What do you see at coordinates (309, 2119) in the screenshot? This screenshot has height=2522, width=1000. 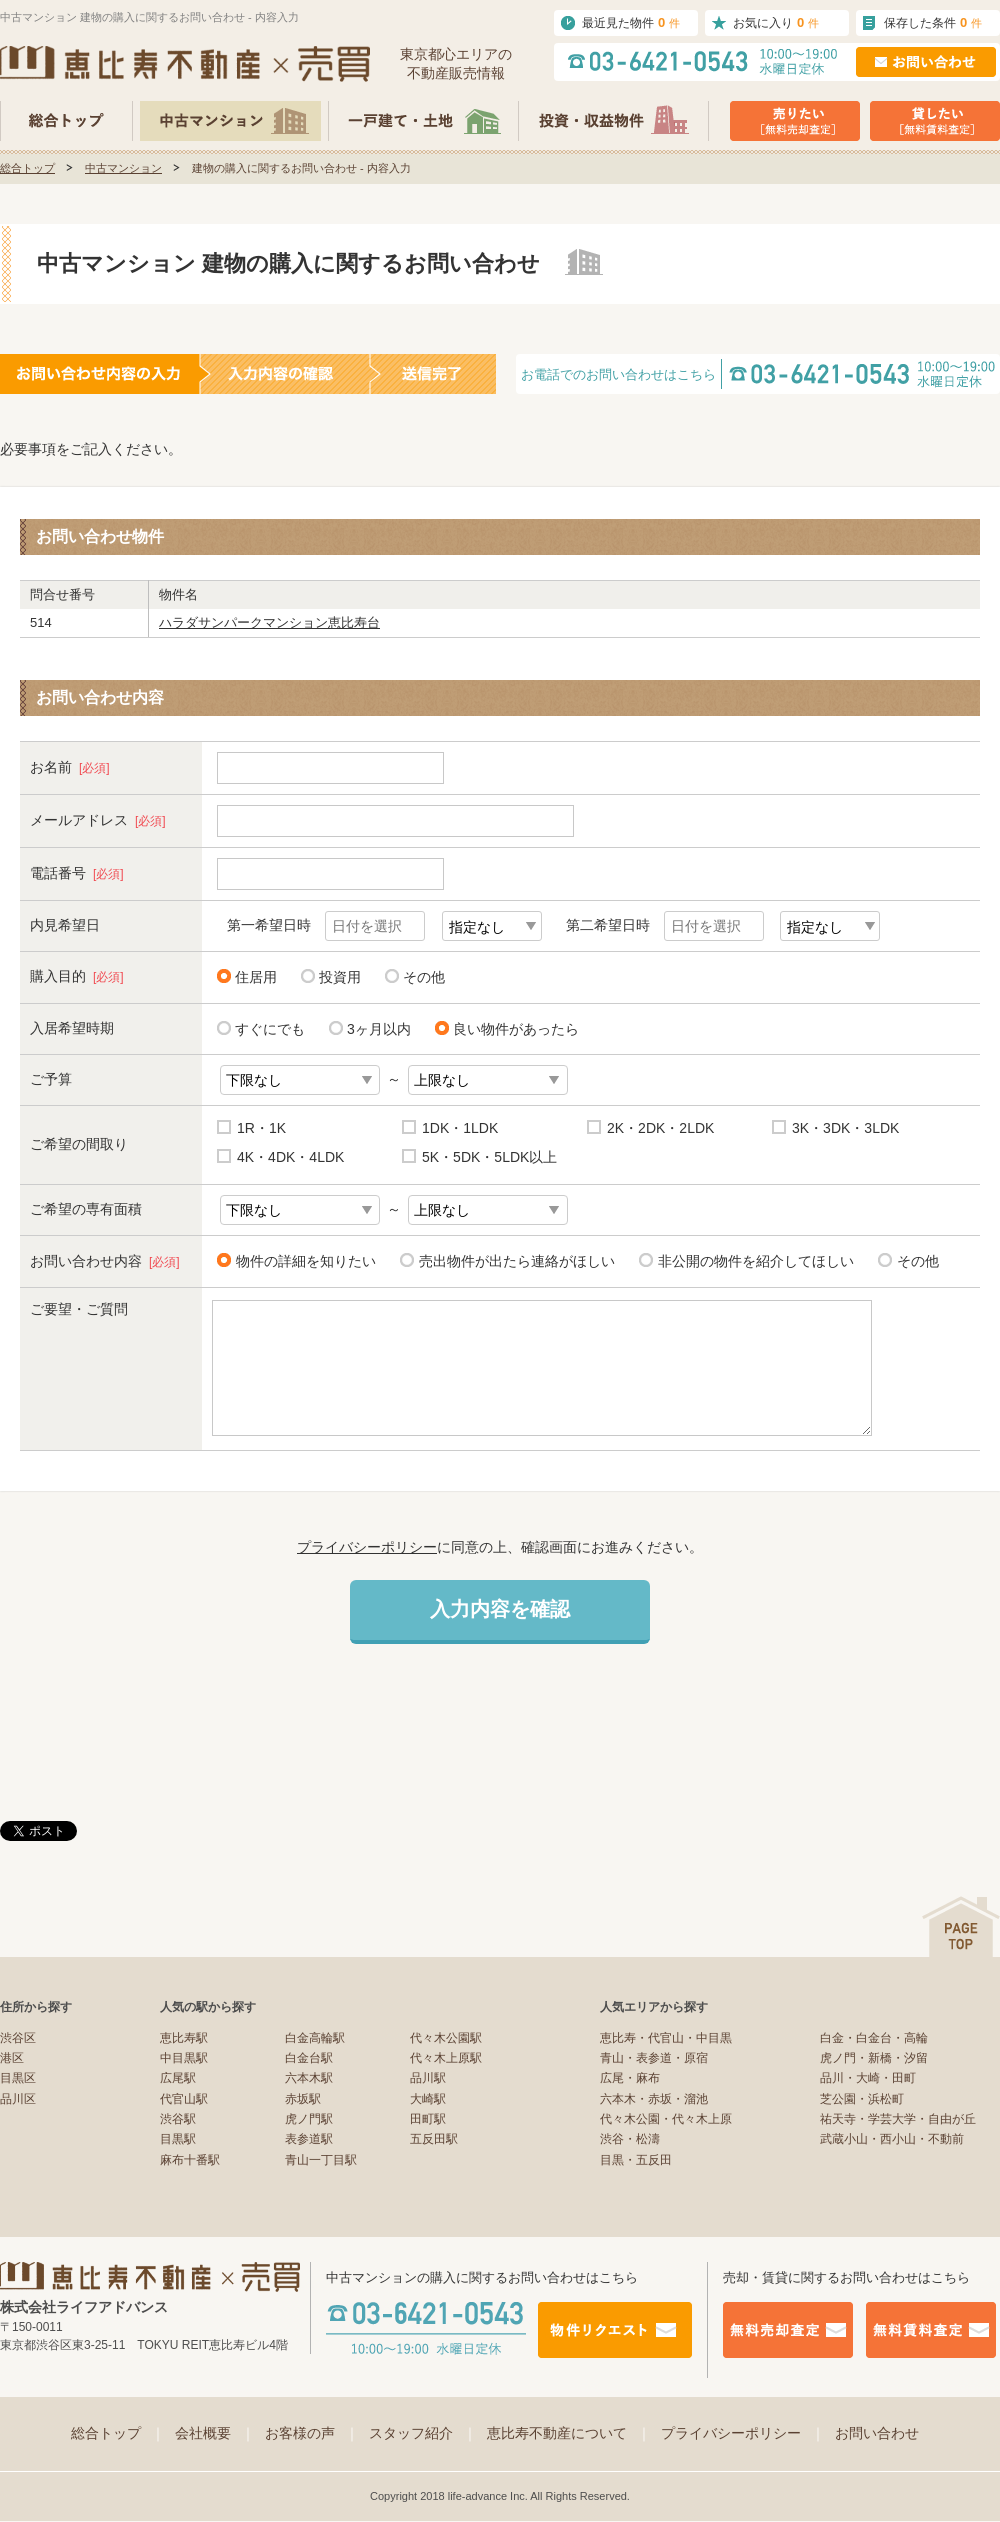 I see `虎ノ門駅` at bounding box center [309, 2119].